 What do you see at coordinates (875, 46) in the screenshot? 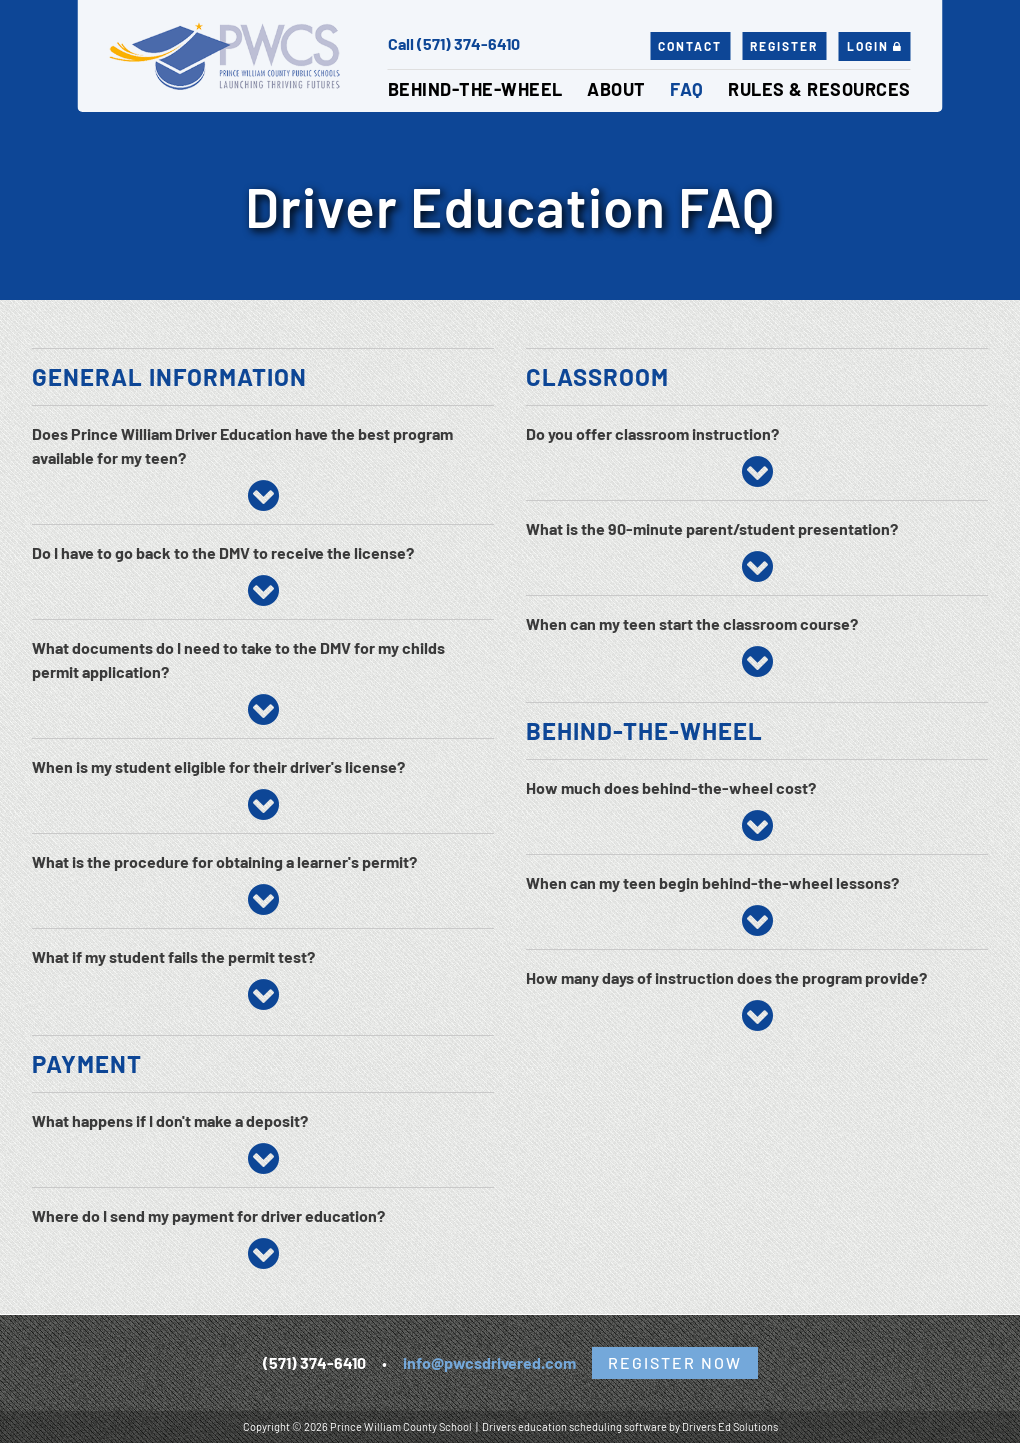
I see `Login` at bounding box center [875, 46].